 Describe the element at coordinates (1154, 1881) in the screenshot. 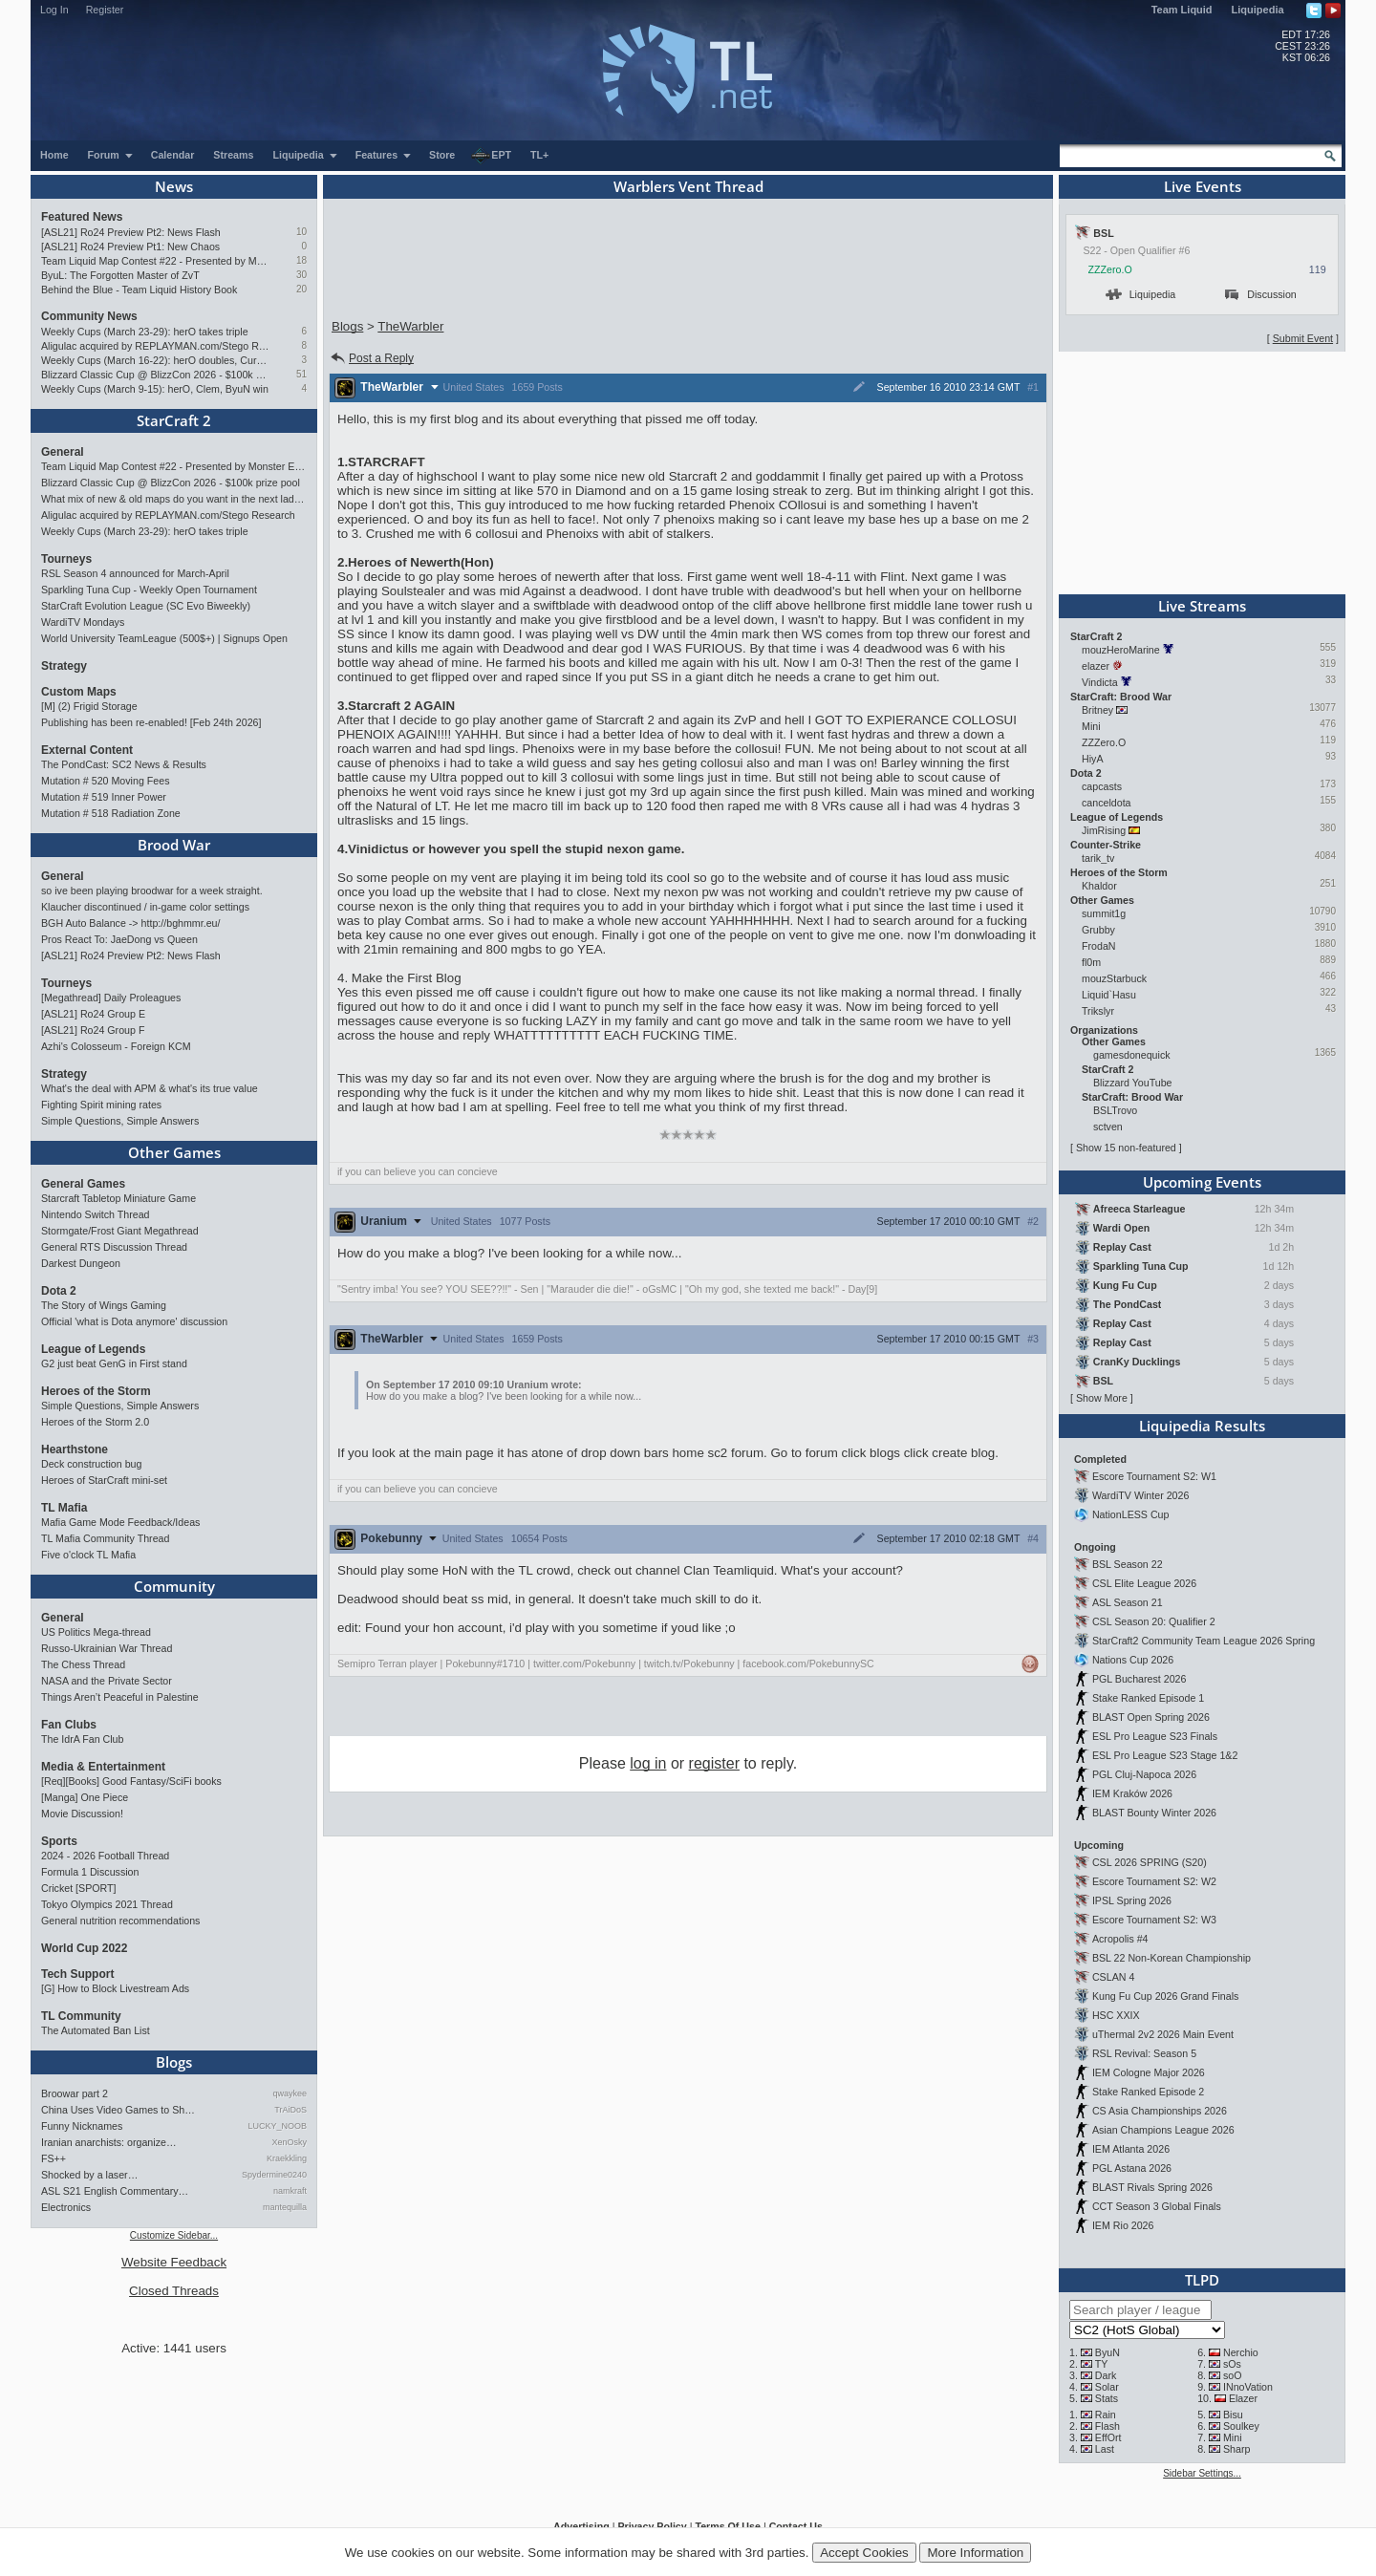

I see `Escore Tournament S2: W2` at that location.